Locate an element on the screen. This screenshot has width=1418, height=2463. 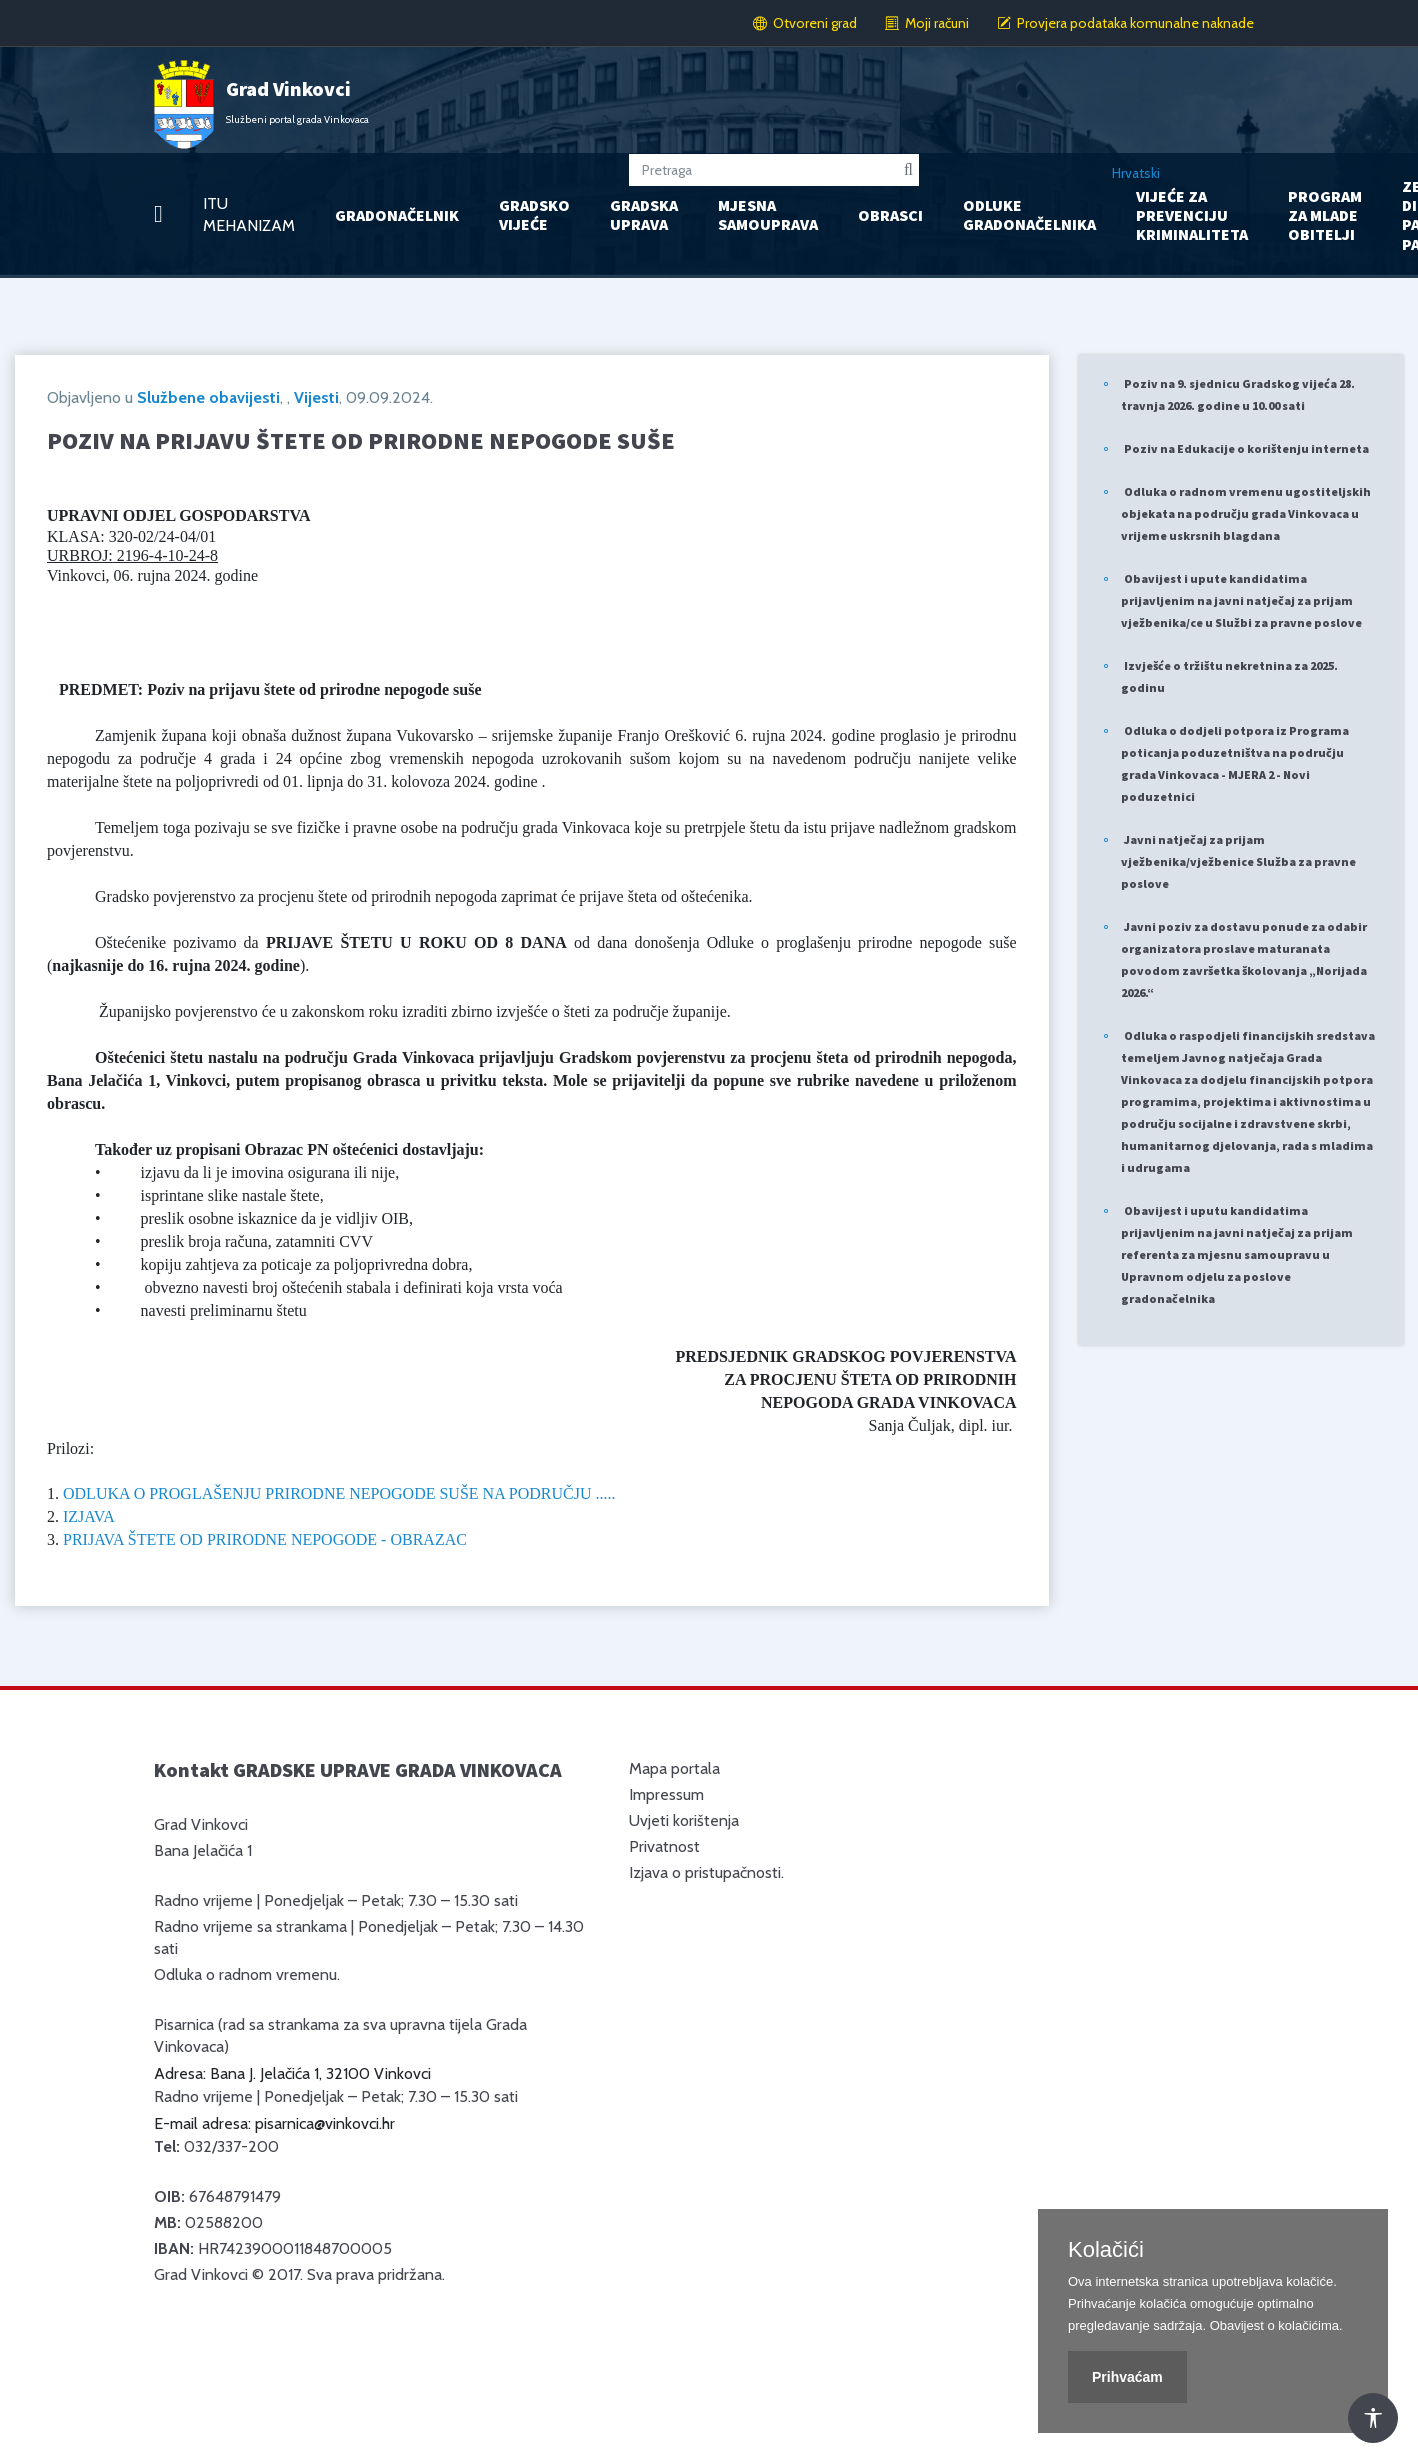
Obavijest o kolačićima. is located at coordinates (1276, 2325).